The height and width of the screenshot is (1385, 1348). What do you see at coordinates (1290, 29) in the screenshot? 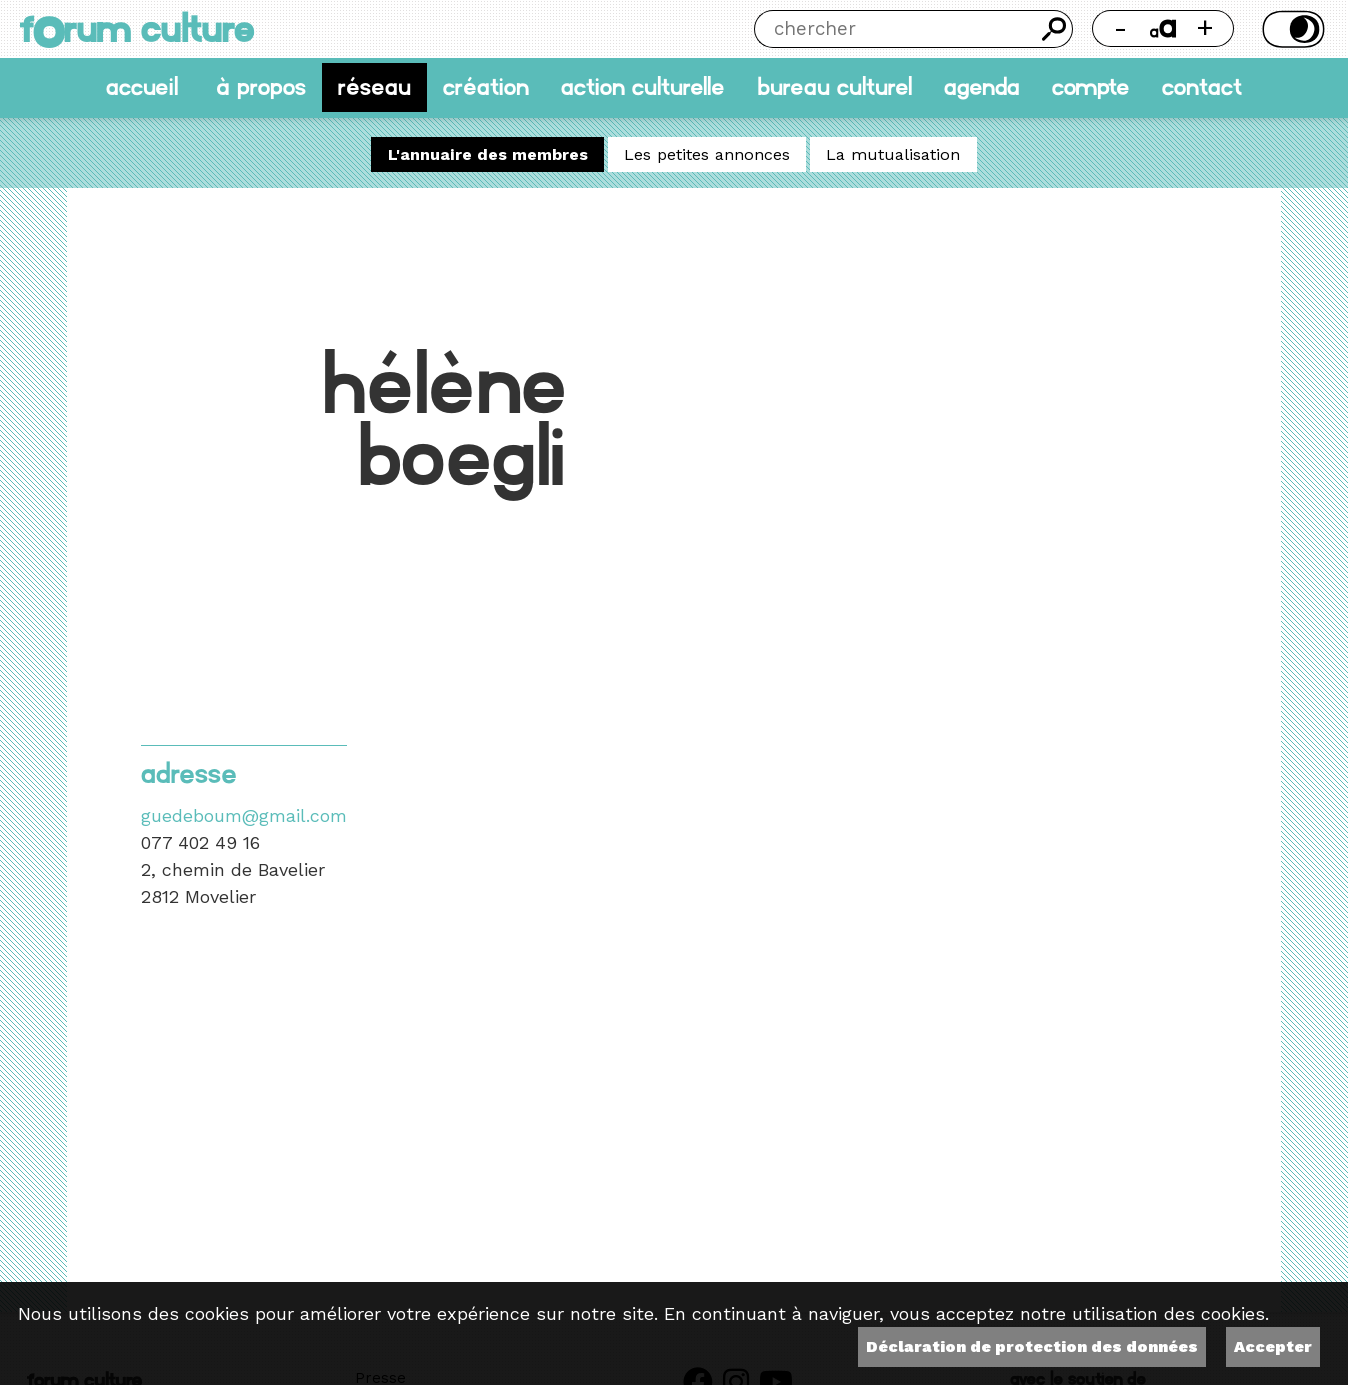
I see `Thème` at bounding box center [1290, 29].